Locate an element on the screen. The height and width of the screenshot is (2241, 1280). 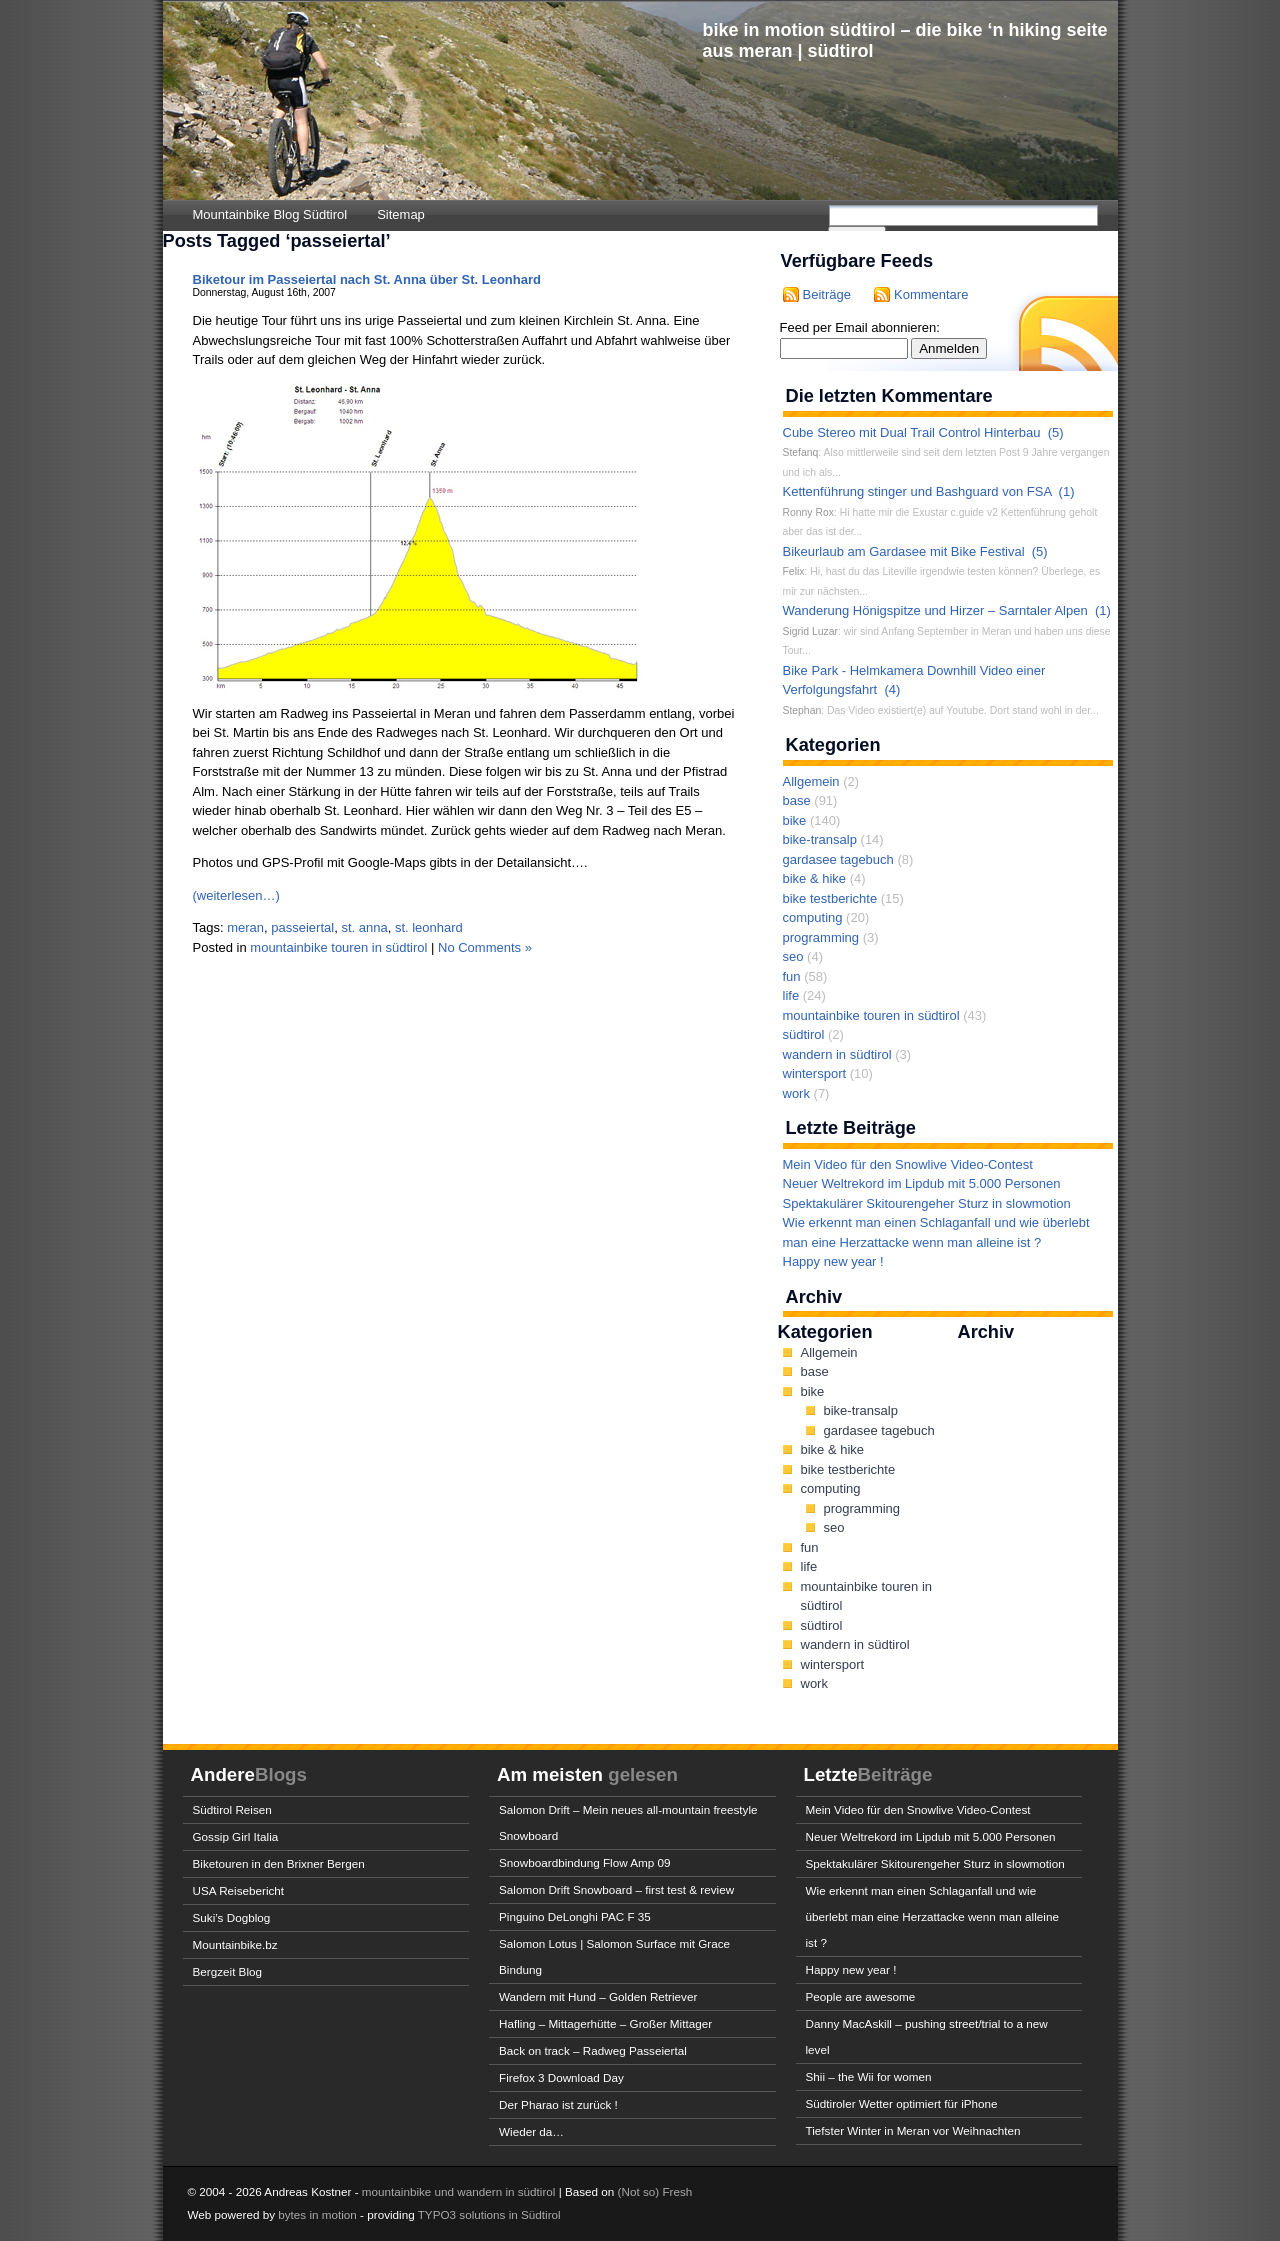
Spektakulärer Skitourengeher Sturz in slowmotion is located at coordinates (927, 1203).